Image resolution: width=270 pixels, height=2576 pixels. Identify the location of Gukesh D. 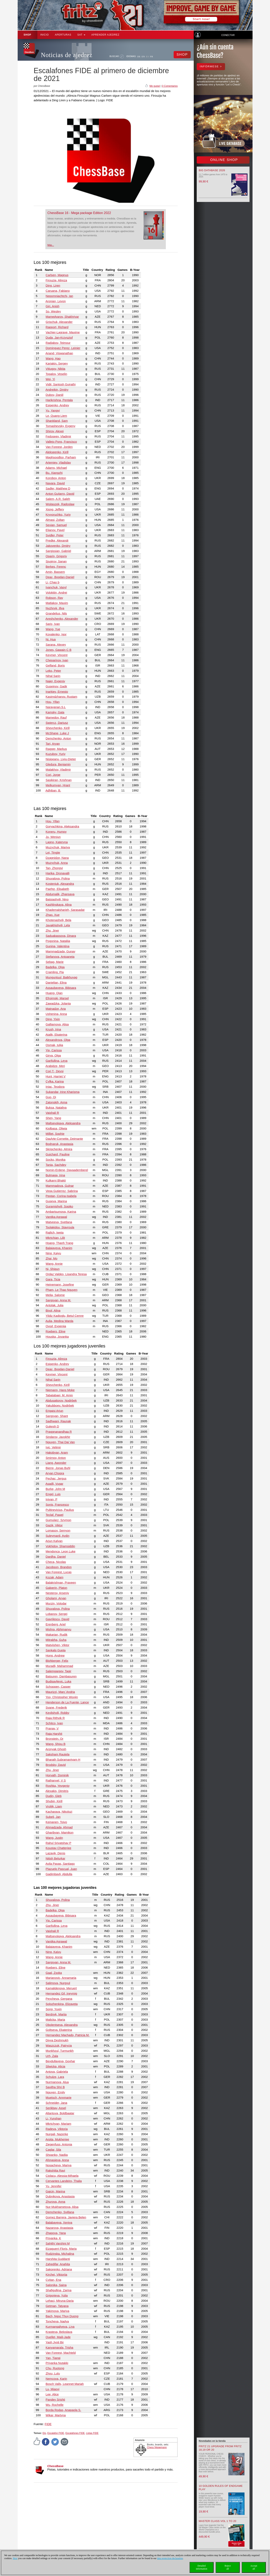
(52, 1426).